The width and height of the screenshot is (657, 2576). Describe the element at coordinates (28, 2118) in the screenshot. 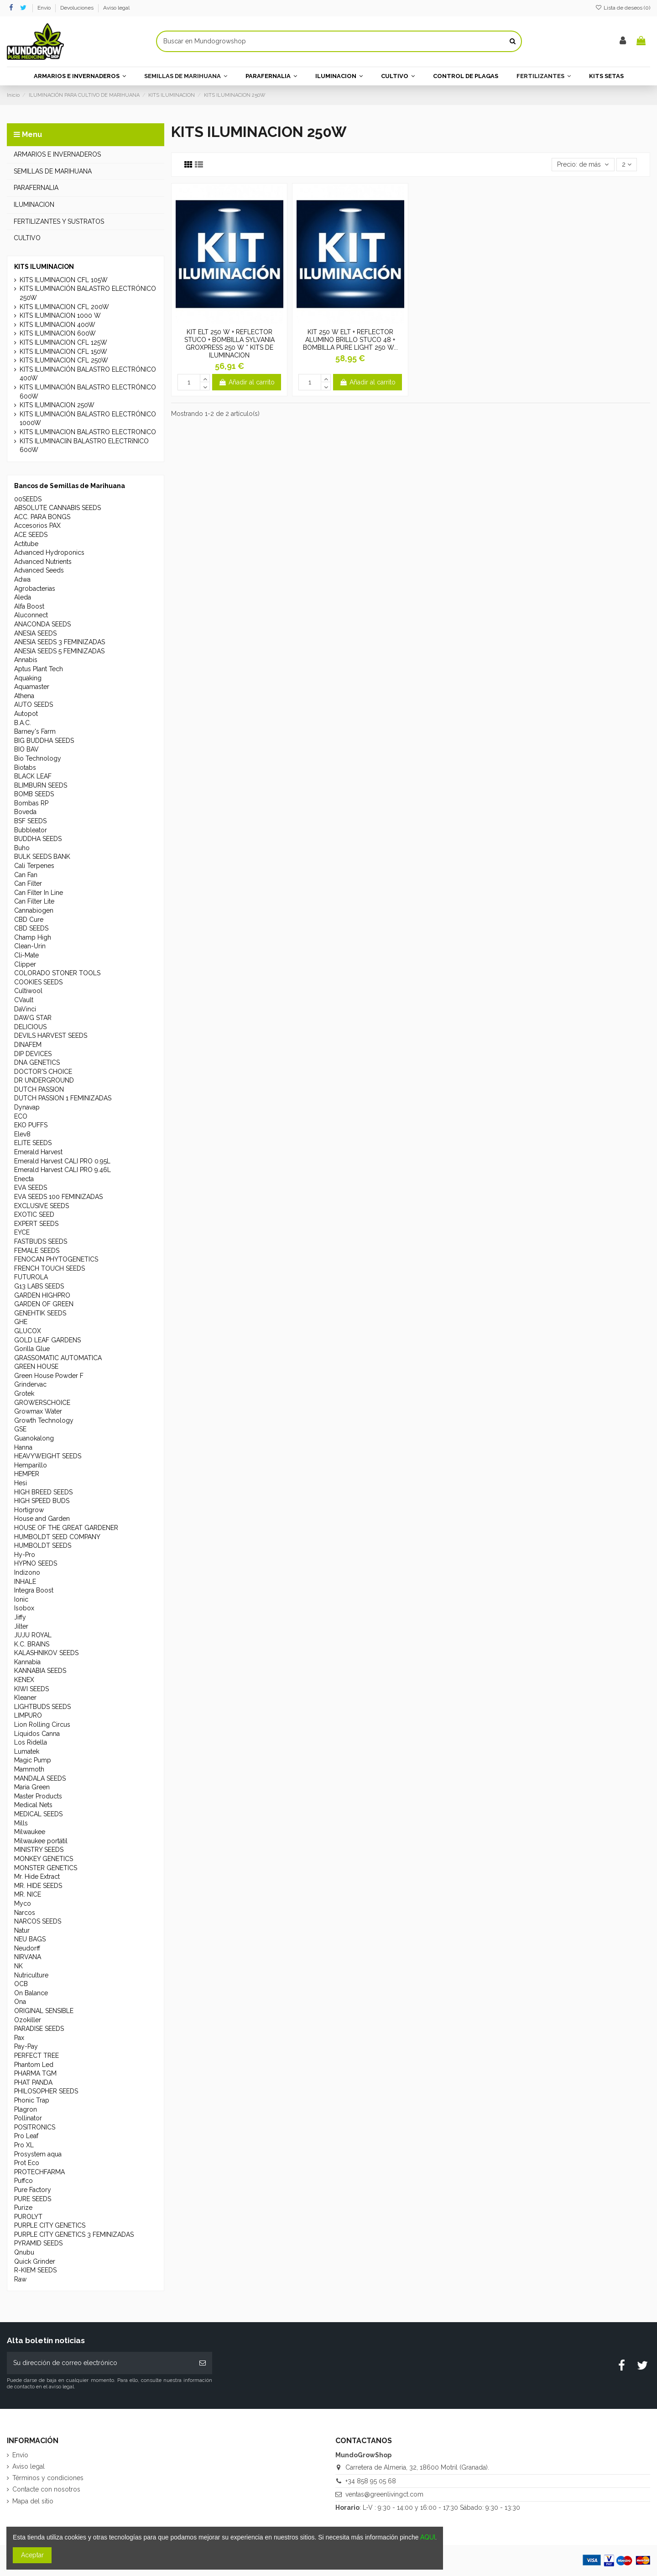

I see `Pollinator` at that location.